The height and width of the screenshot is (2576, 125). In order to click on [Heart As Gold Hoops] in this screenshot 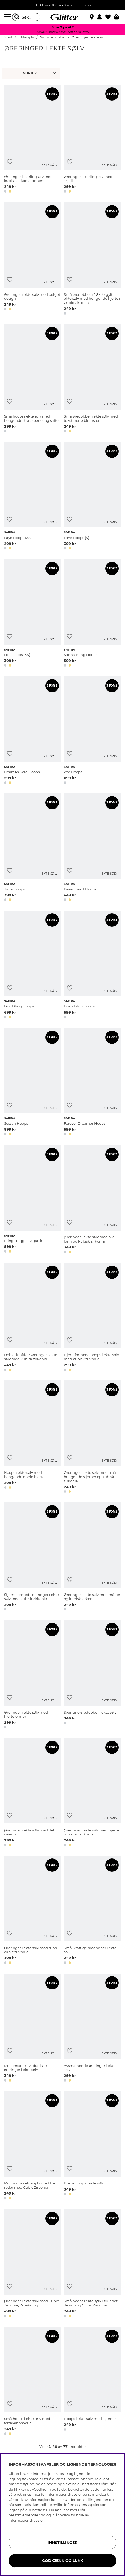, I will do `click(32, 731)`.